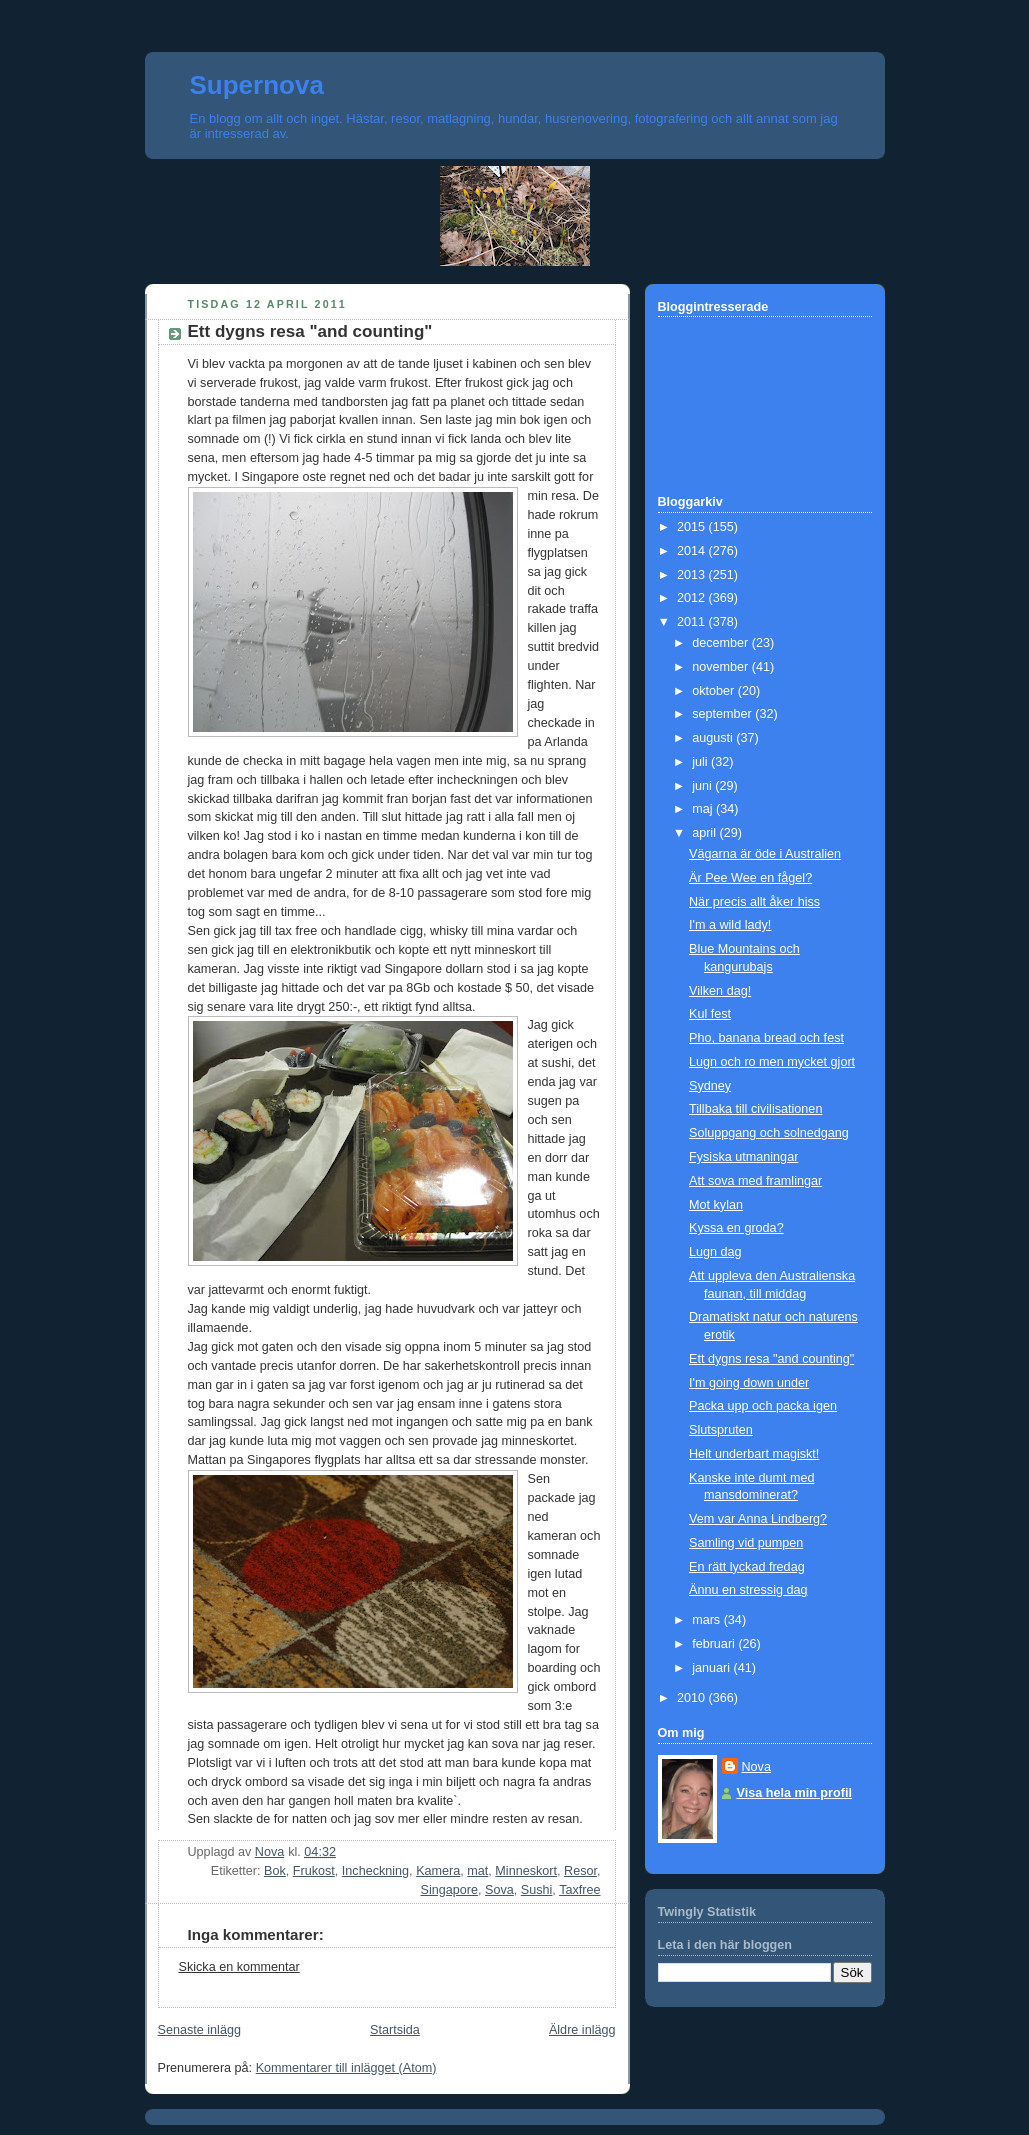 Image resolution: width=1029 pixels, height=2135 pixels. I want to click on 2013, so click(693, 575).